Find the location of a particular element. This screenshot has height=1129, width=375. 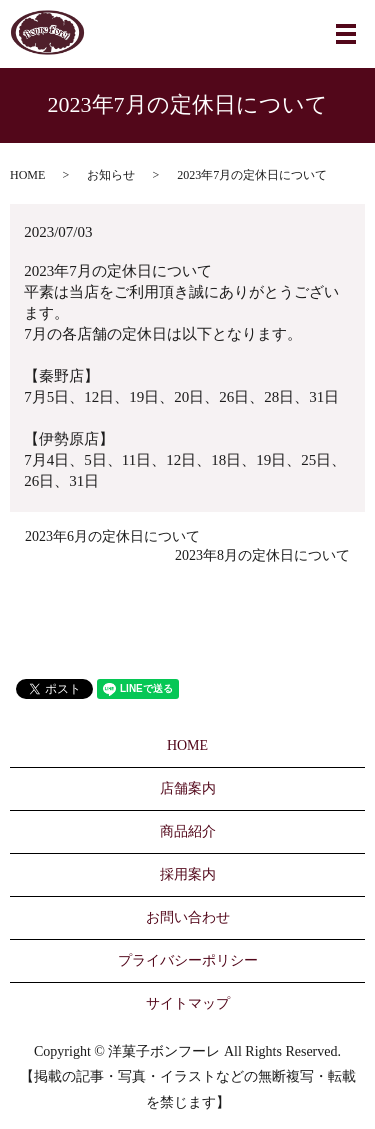

商品紹介 is located at coordinates (188, 831).